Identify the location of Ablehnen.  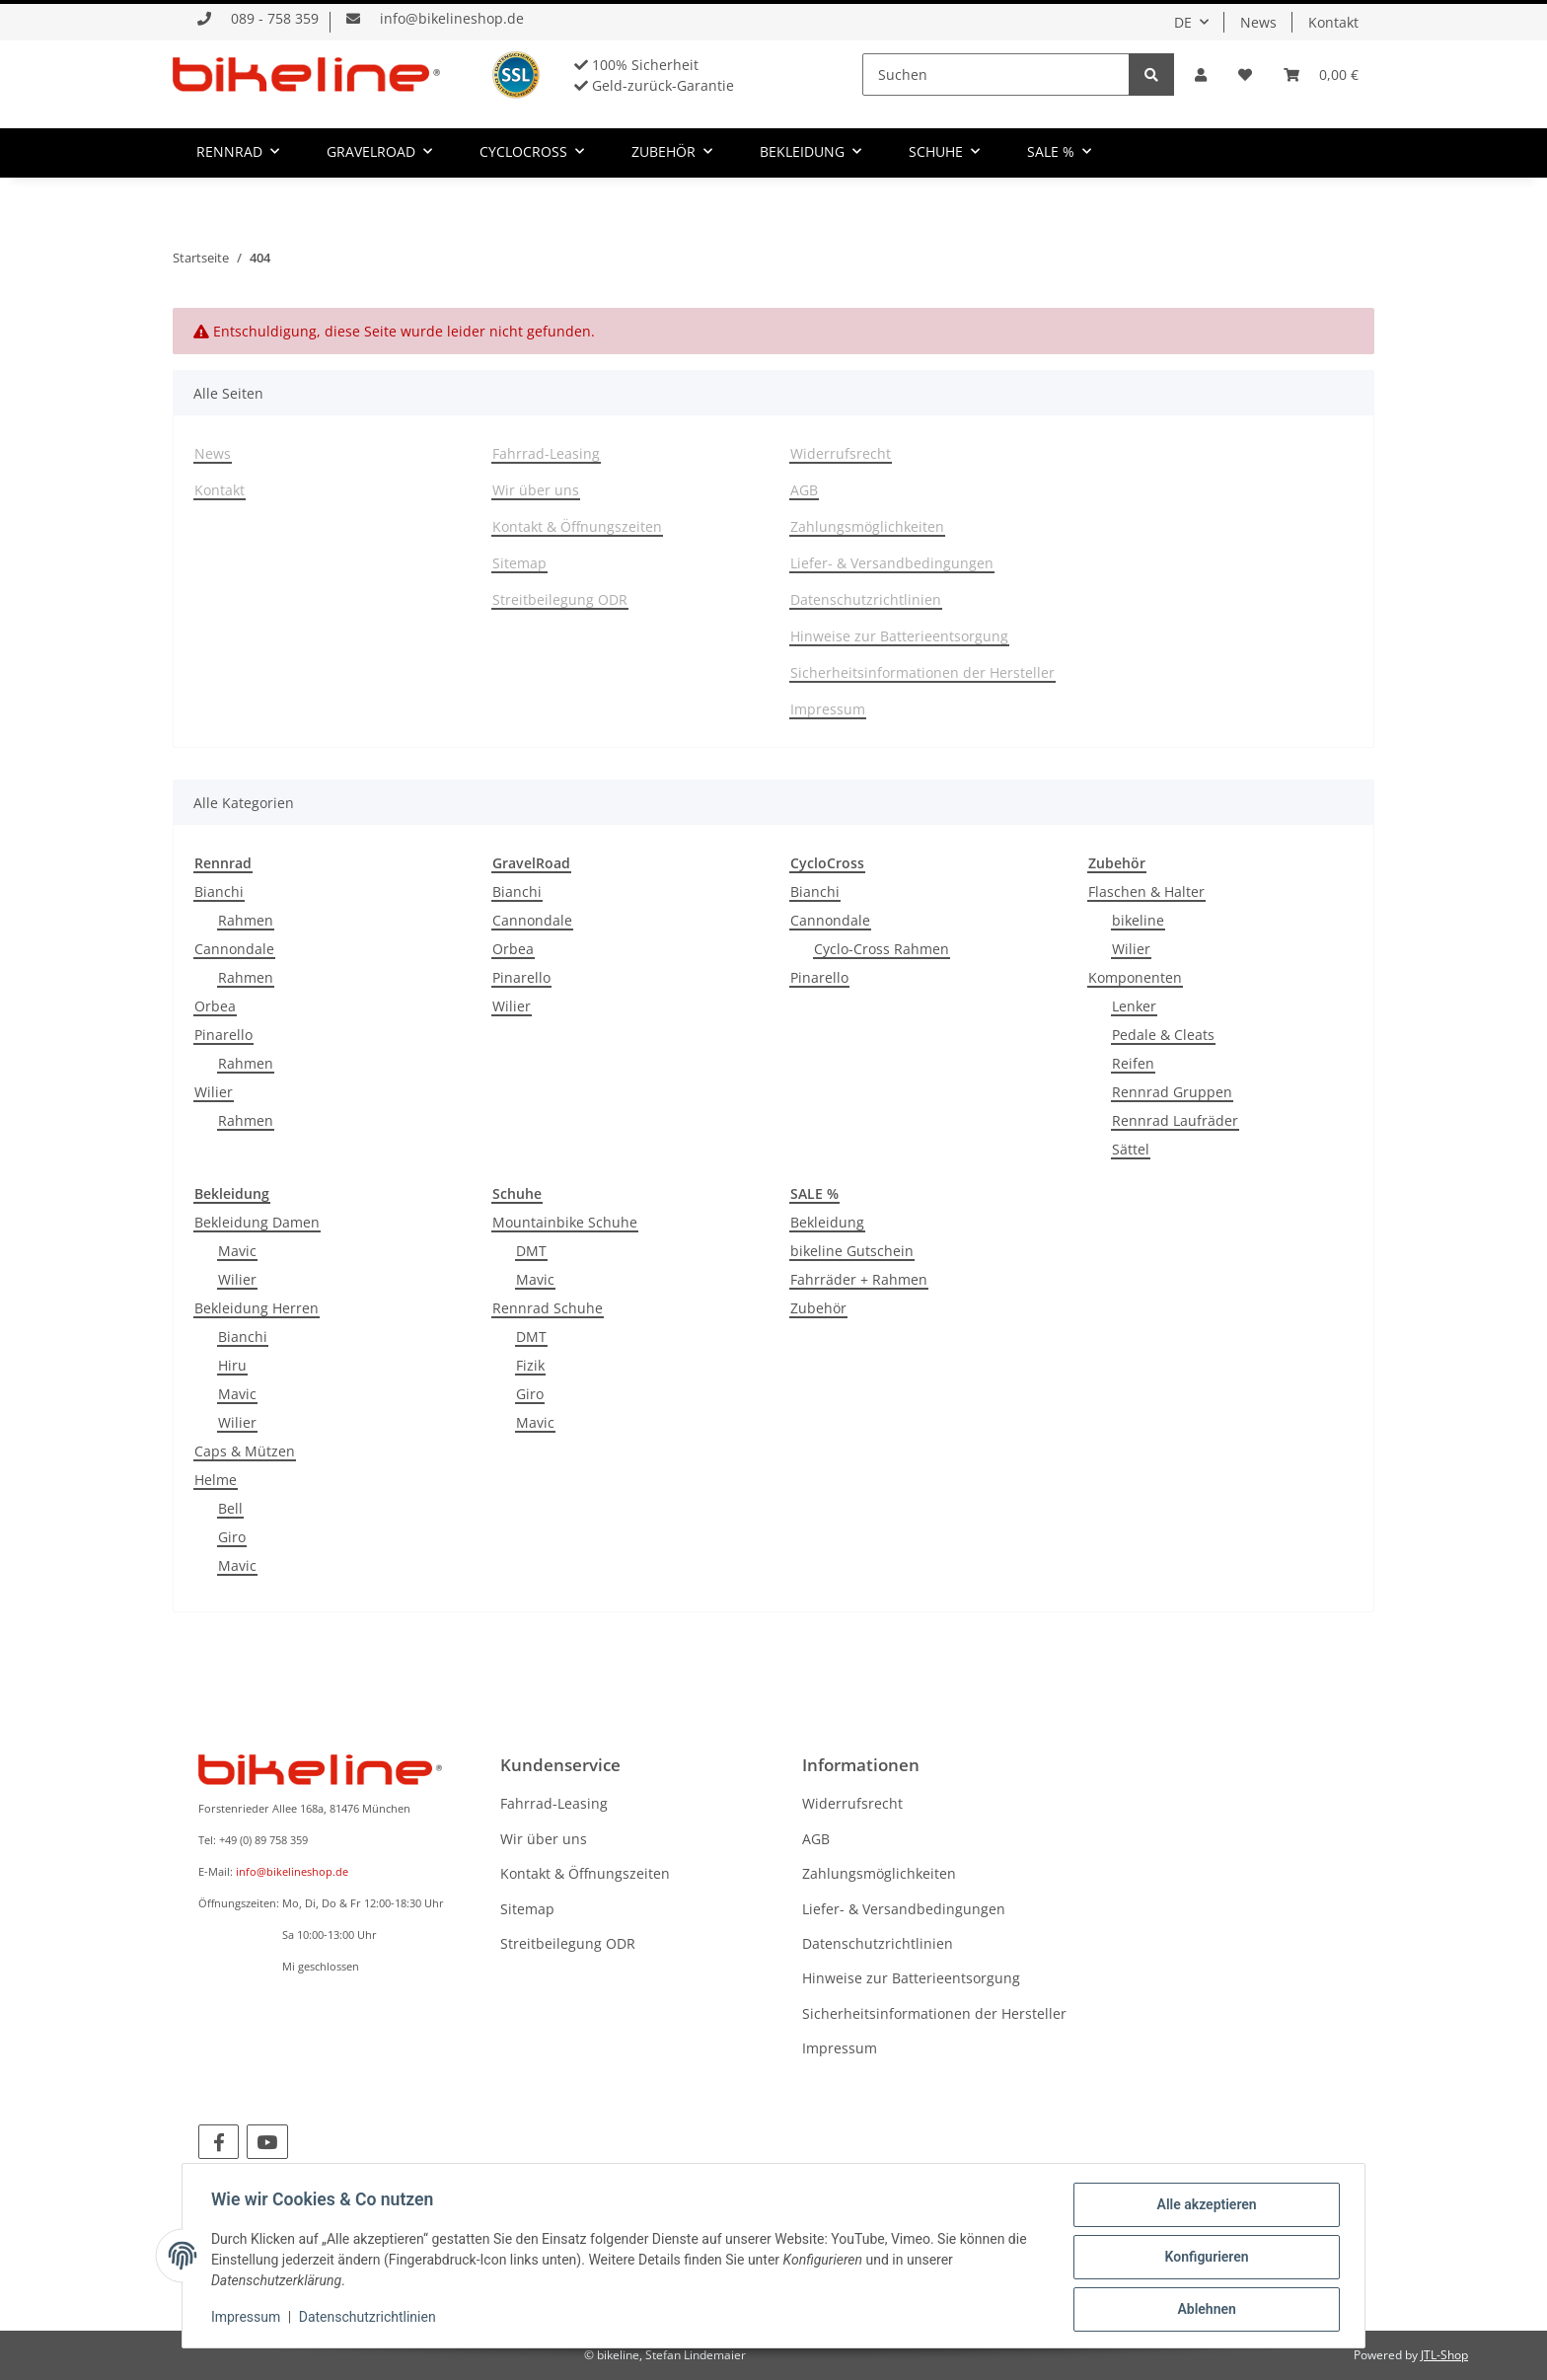
(1203, 2310).